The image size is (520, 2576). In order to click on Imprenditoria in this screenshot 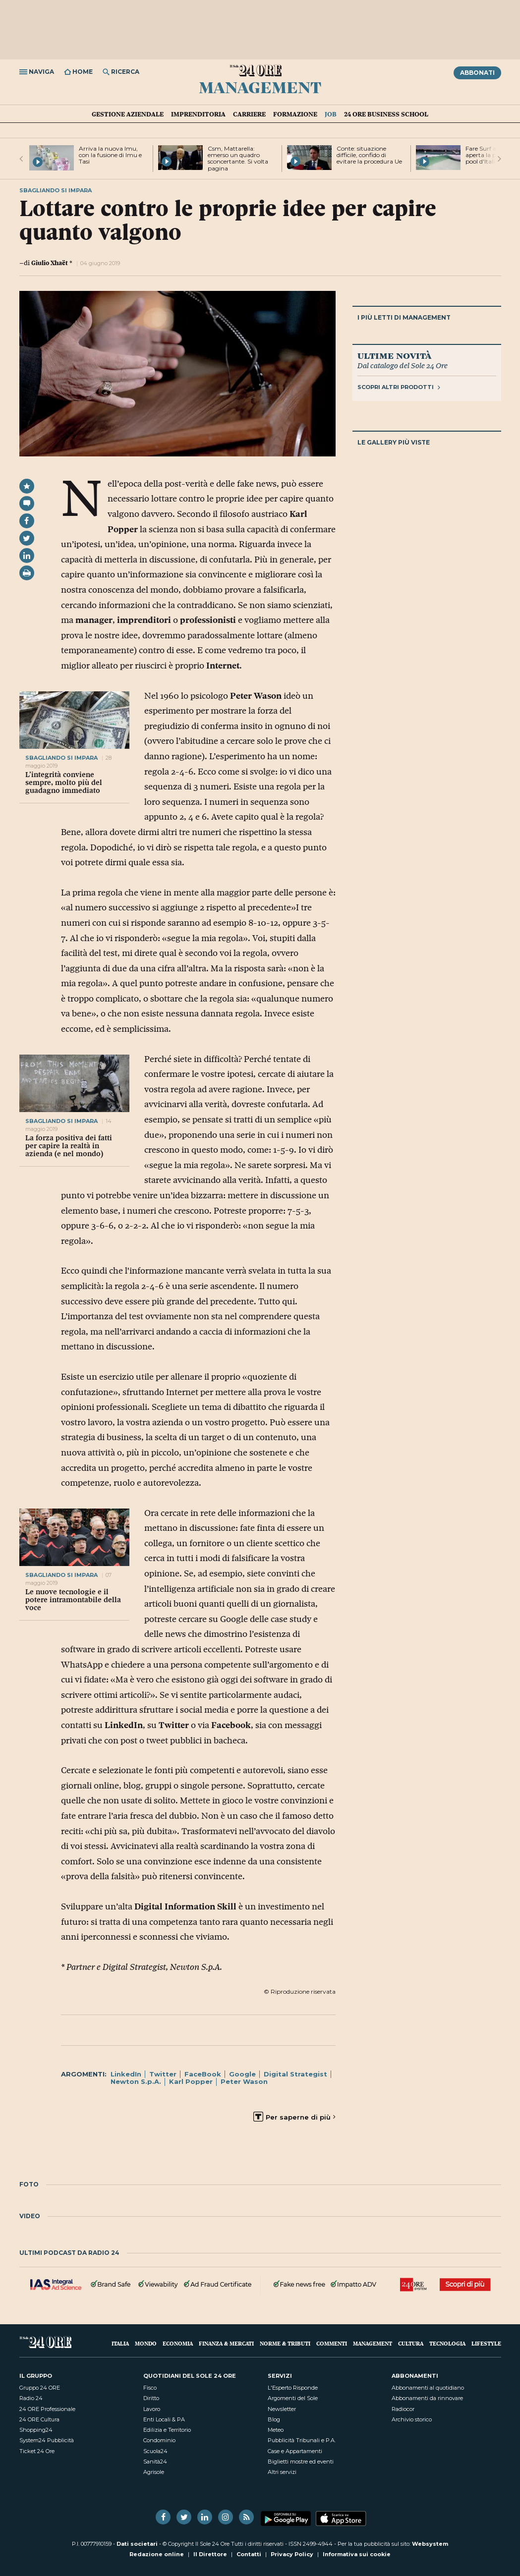, I will do `click(198, 114)`.